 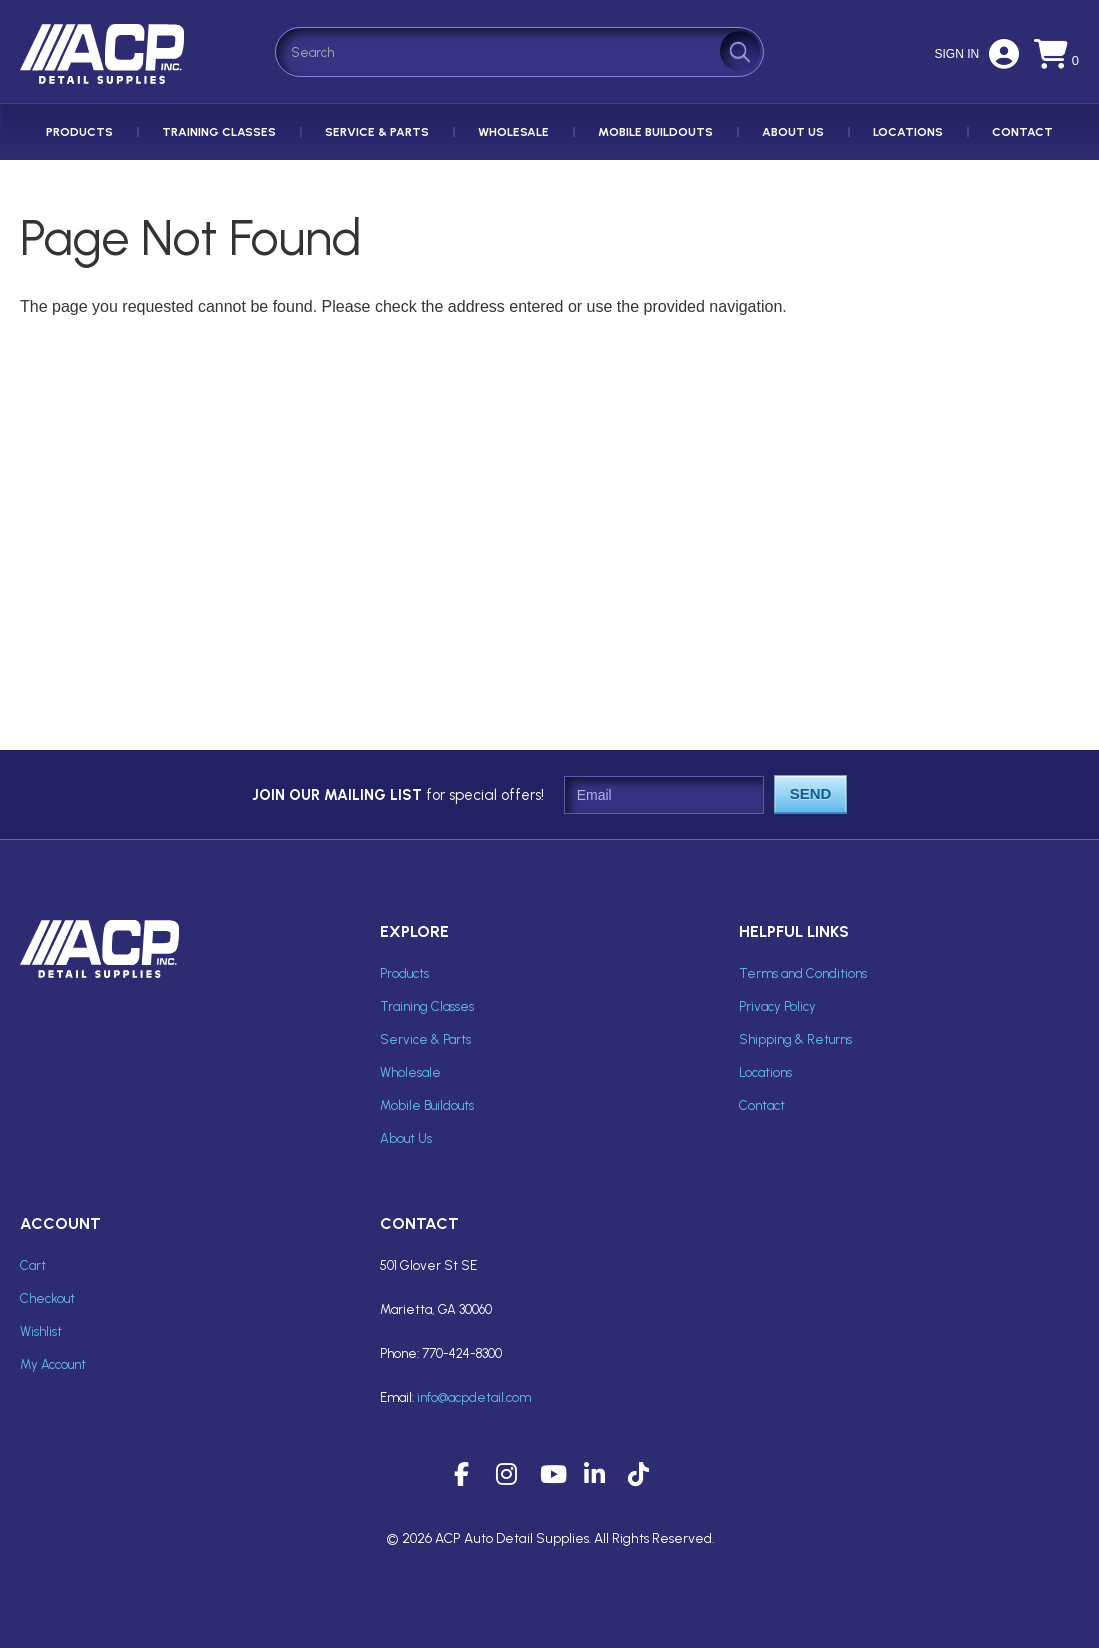 What do you see at coordinates (655, 132) in the screenshot?
I see `Mobile Buildouts` at bounding box center [655, 132].